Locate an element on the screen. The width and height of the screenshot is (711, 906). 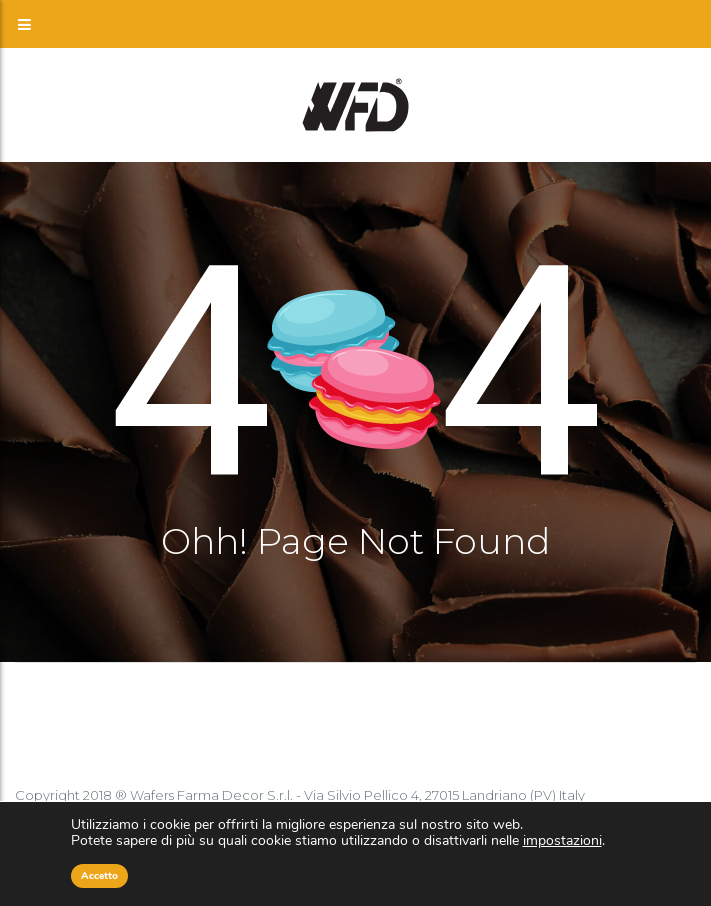
Accetto is located at coordinates (99, 876).